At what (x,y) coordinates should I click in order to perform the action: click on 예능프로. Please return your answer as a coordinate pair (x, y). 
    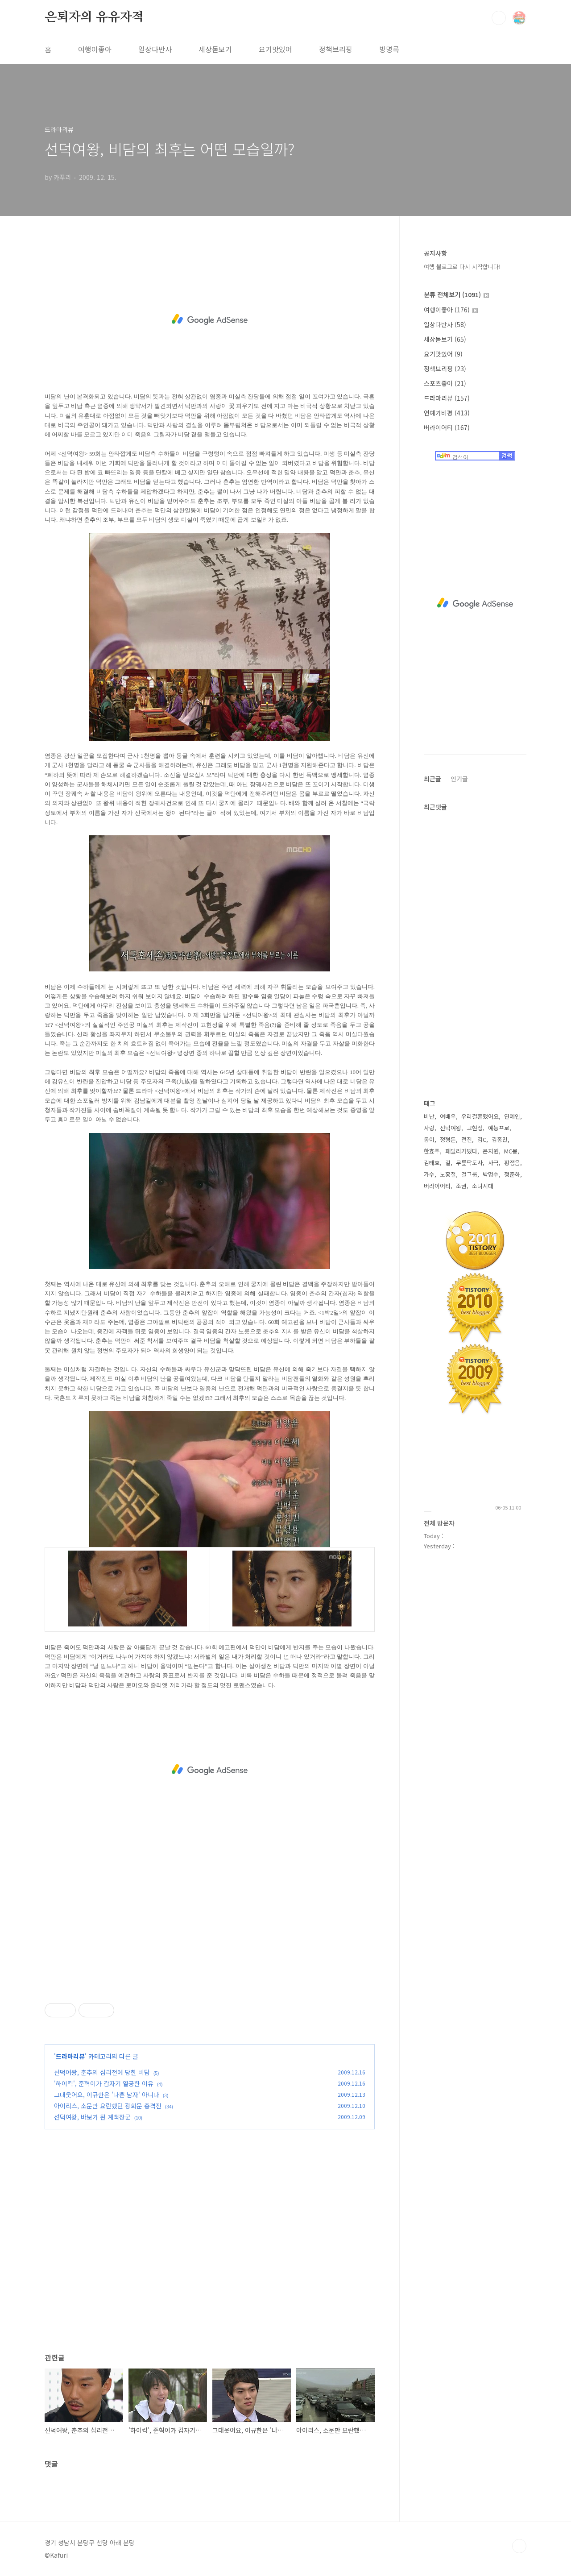
    Looking at the image, I should click on (498, 1128).